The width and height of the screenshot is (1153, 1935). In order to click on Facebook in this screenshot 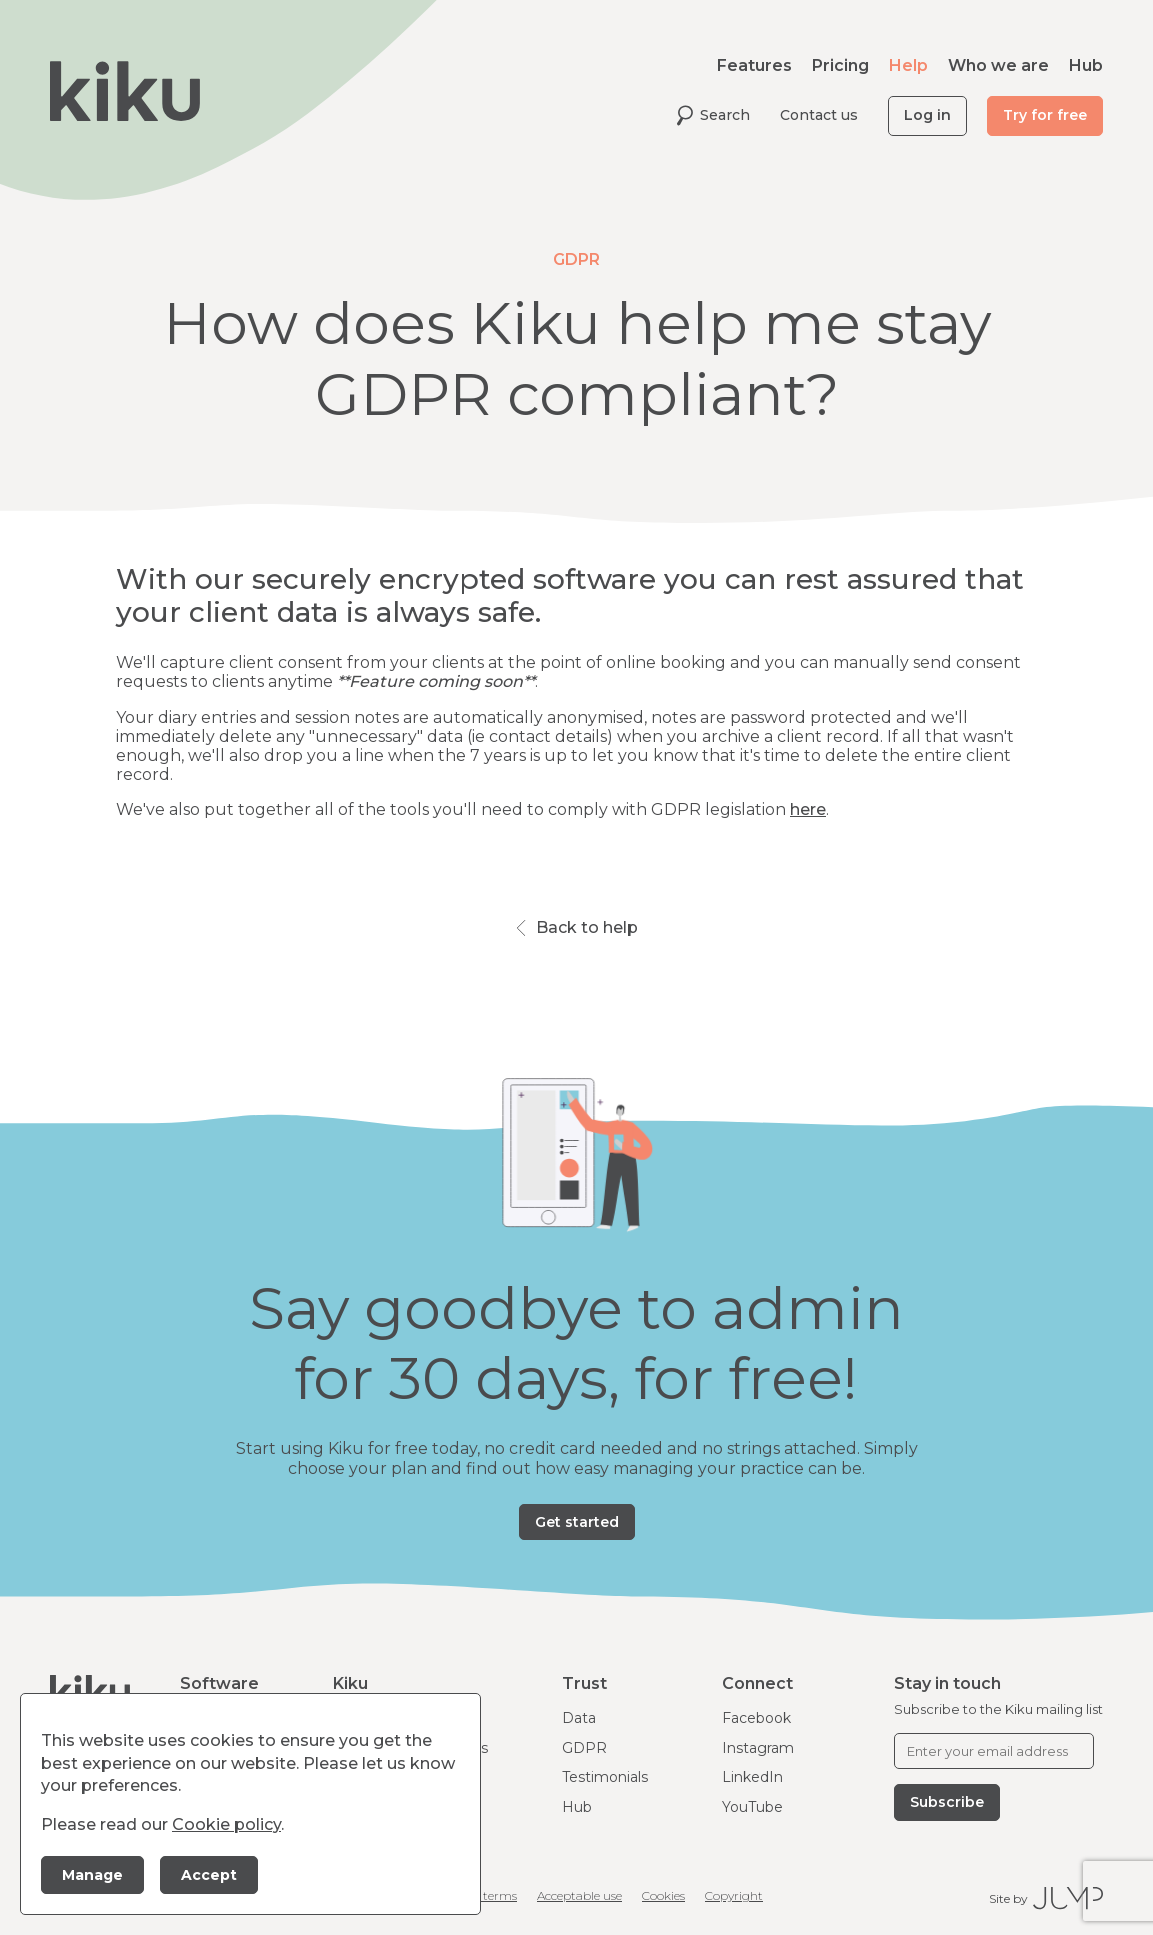, I will do `click(756, 1718)`.